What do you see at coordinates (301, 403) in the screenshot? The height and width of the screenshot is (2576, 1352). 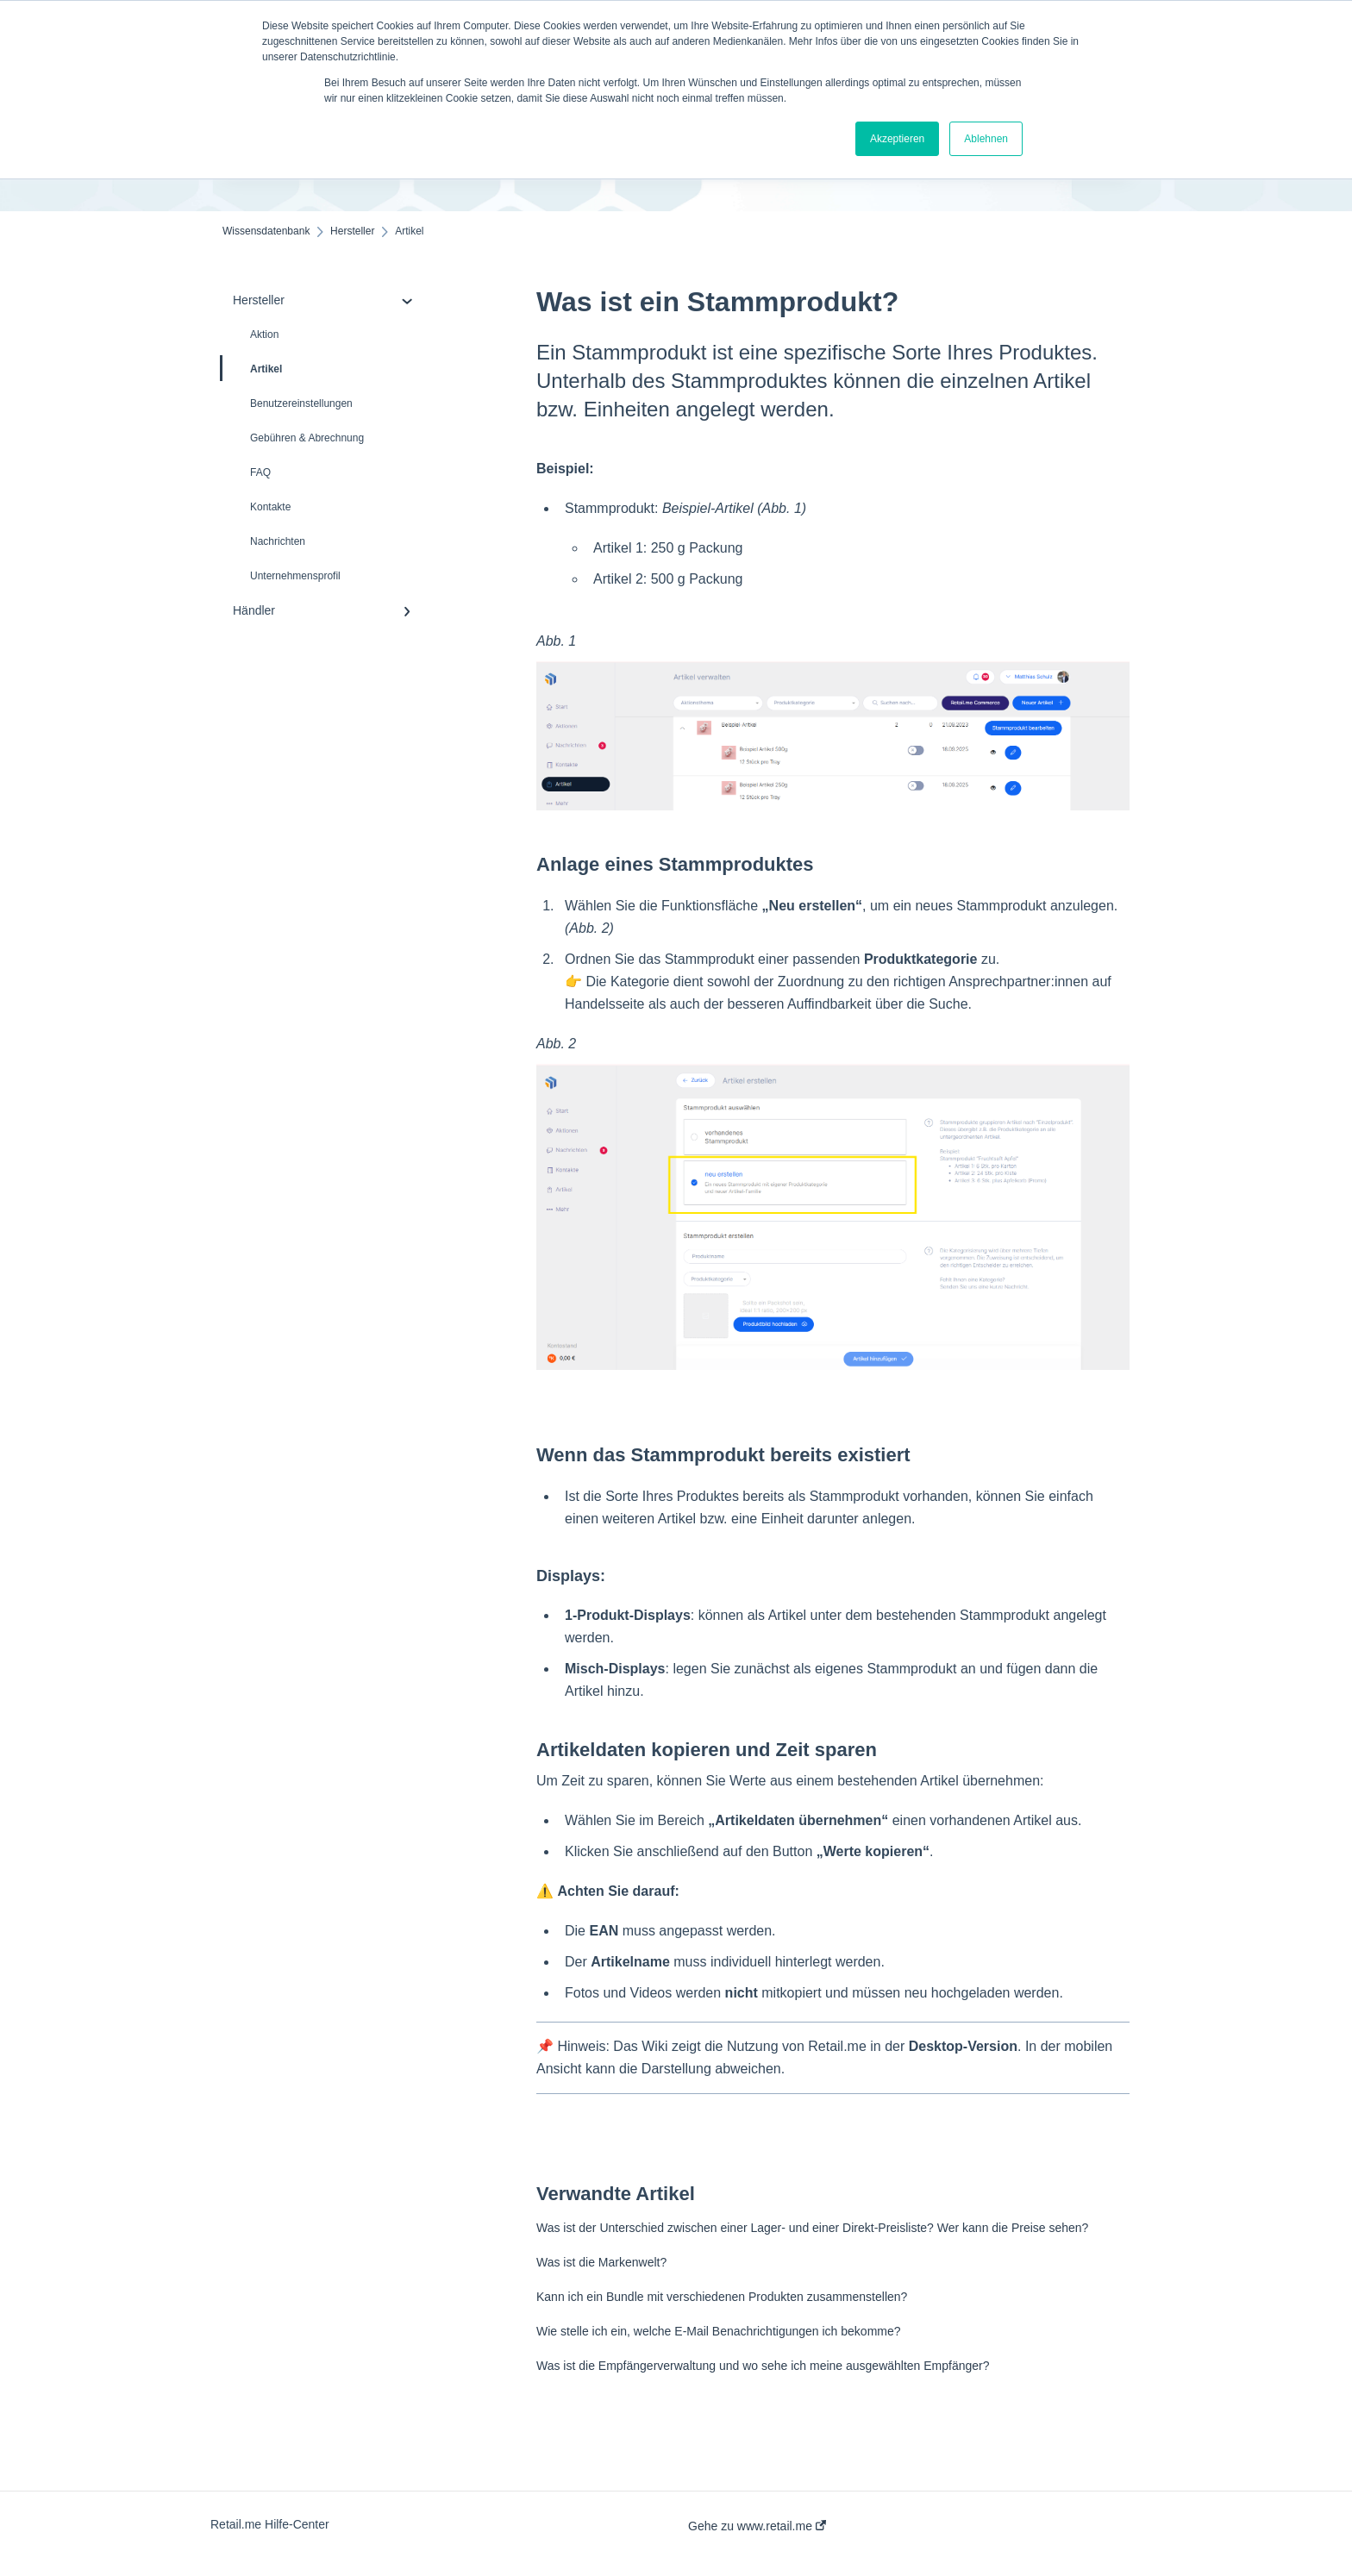 I see `Benutzereinstellungen` at bounding box center [301, 403].